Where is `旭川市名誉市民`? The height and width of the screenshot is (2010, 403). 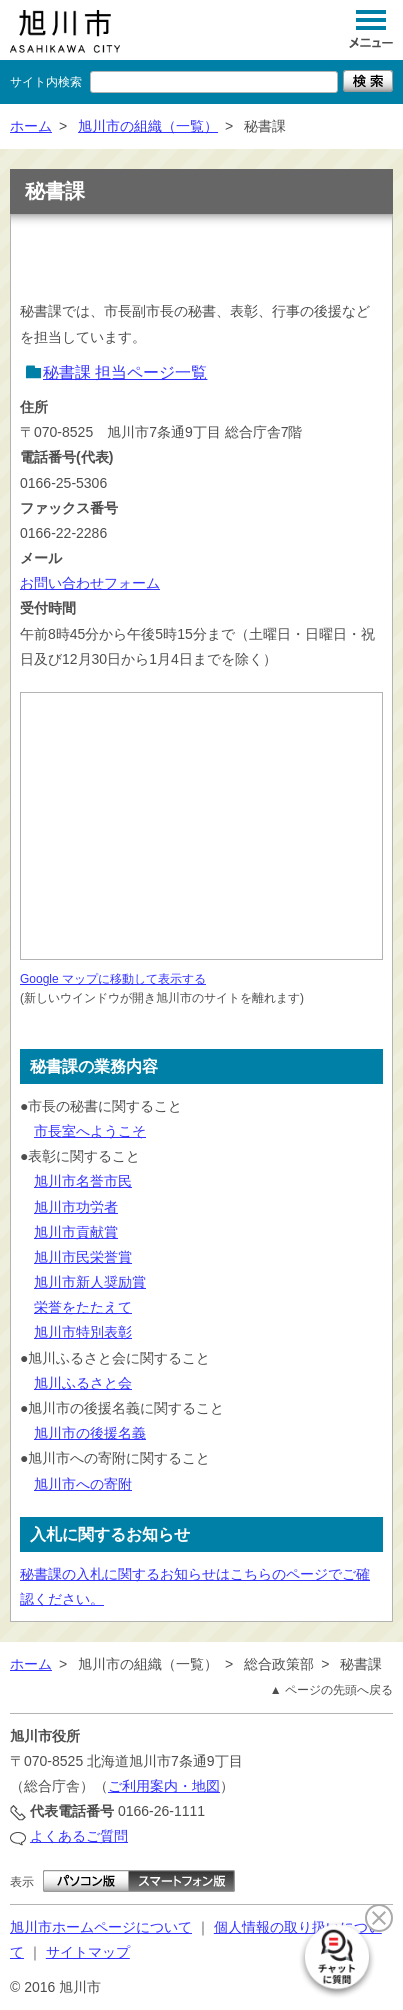 旭川市名誉市民 is located at coordinates (83, 1181).